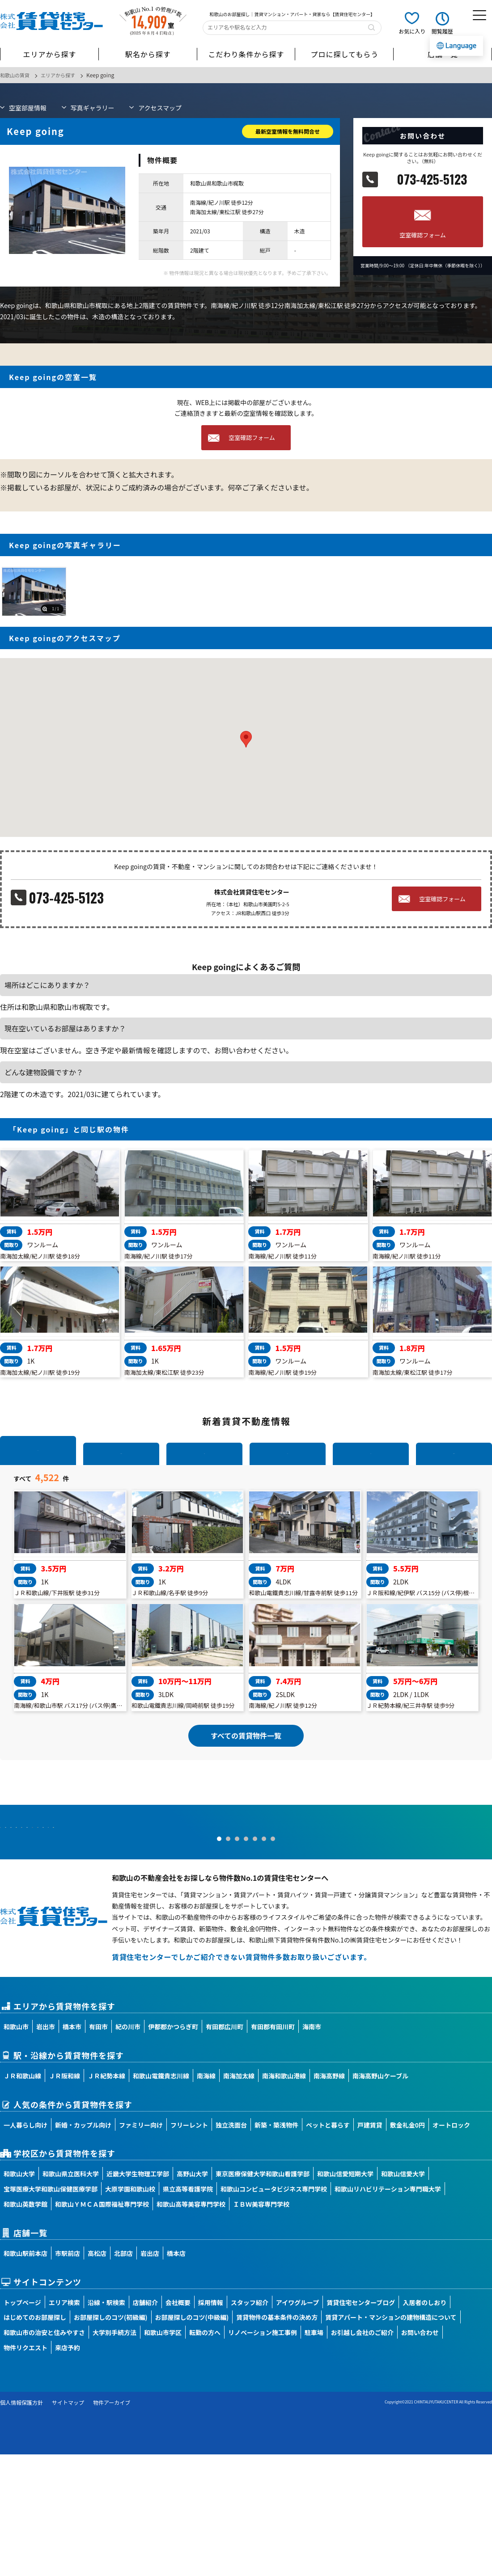  What do you see at coordinates (49, 54) in the screenshot?
I see `エリアから探す` at bounding box center [49, 54].